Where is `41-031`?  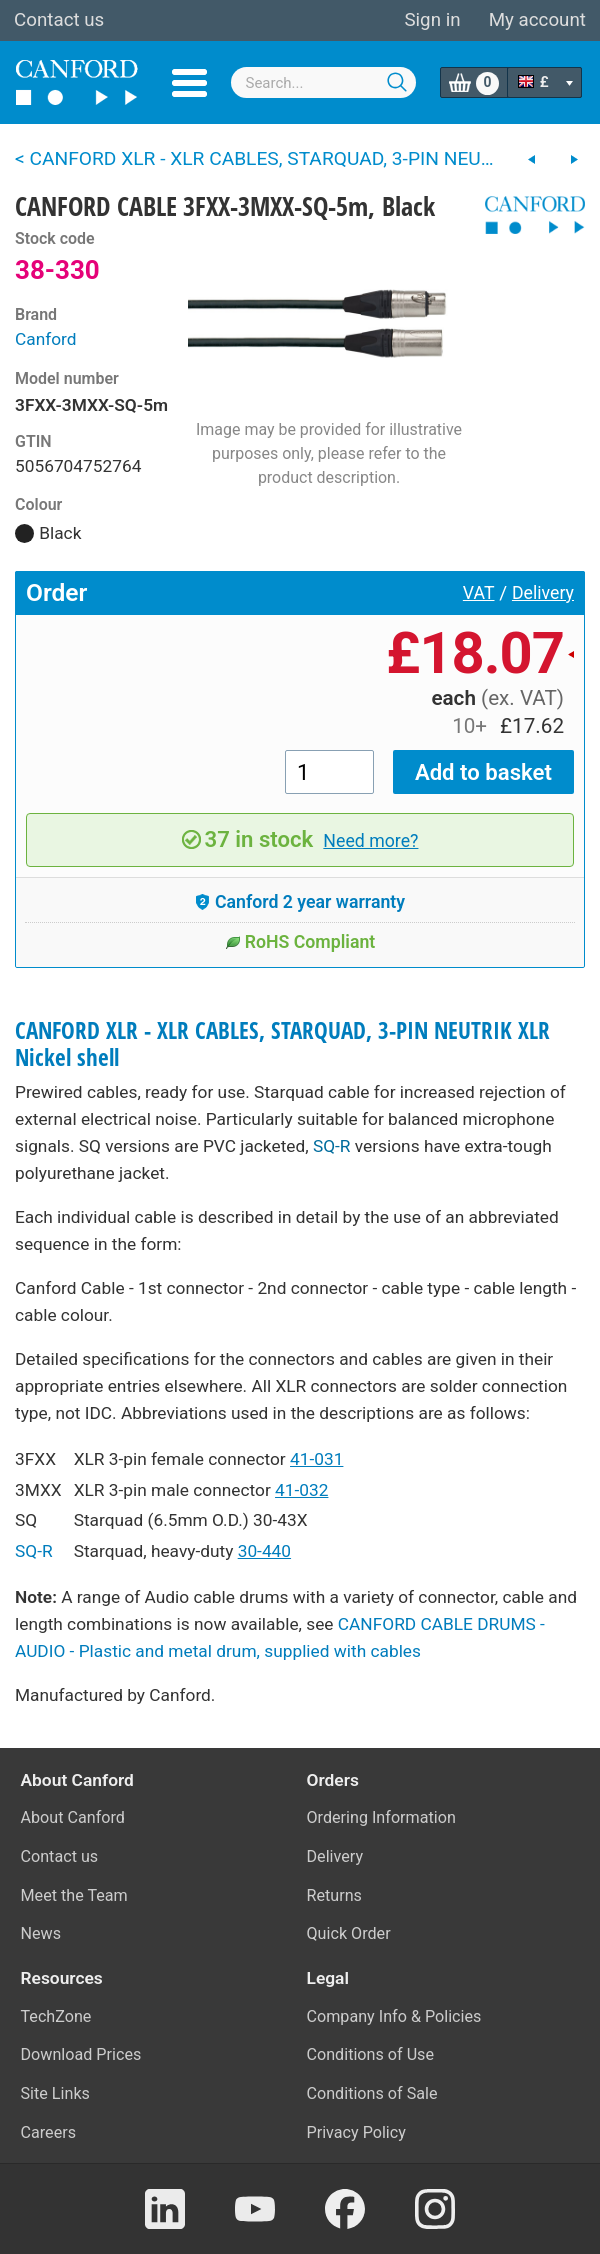
41-031 is located at coordinates (316, 1459).